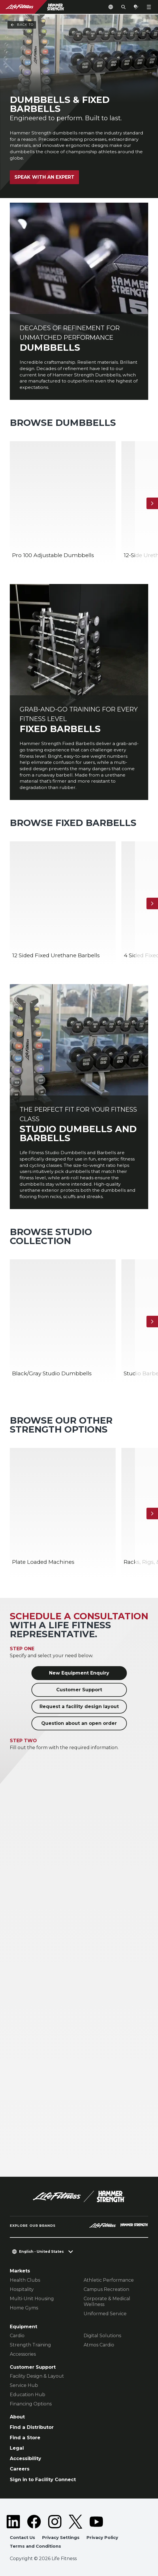 Image resolution: width=158 pixels, height=2576 pixels. I want to click on About, so click(17, 2417).